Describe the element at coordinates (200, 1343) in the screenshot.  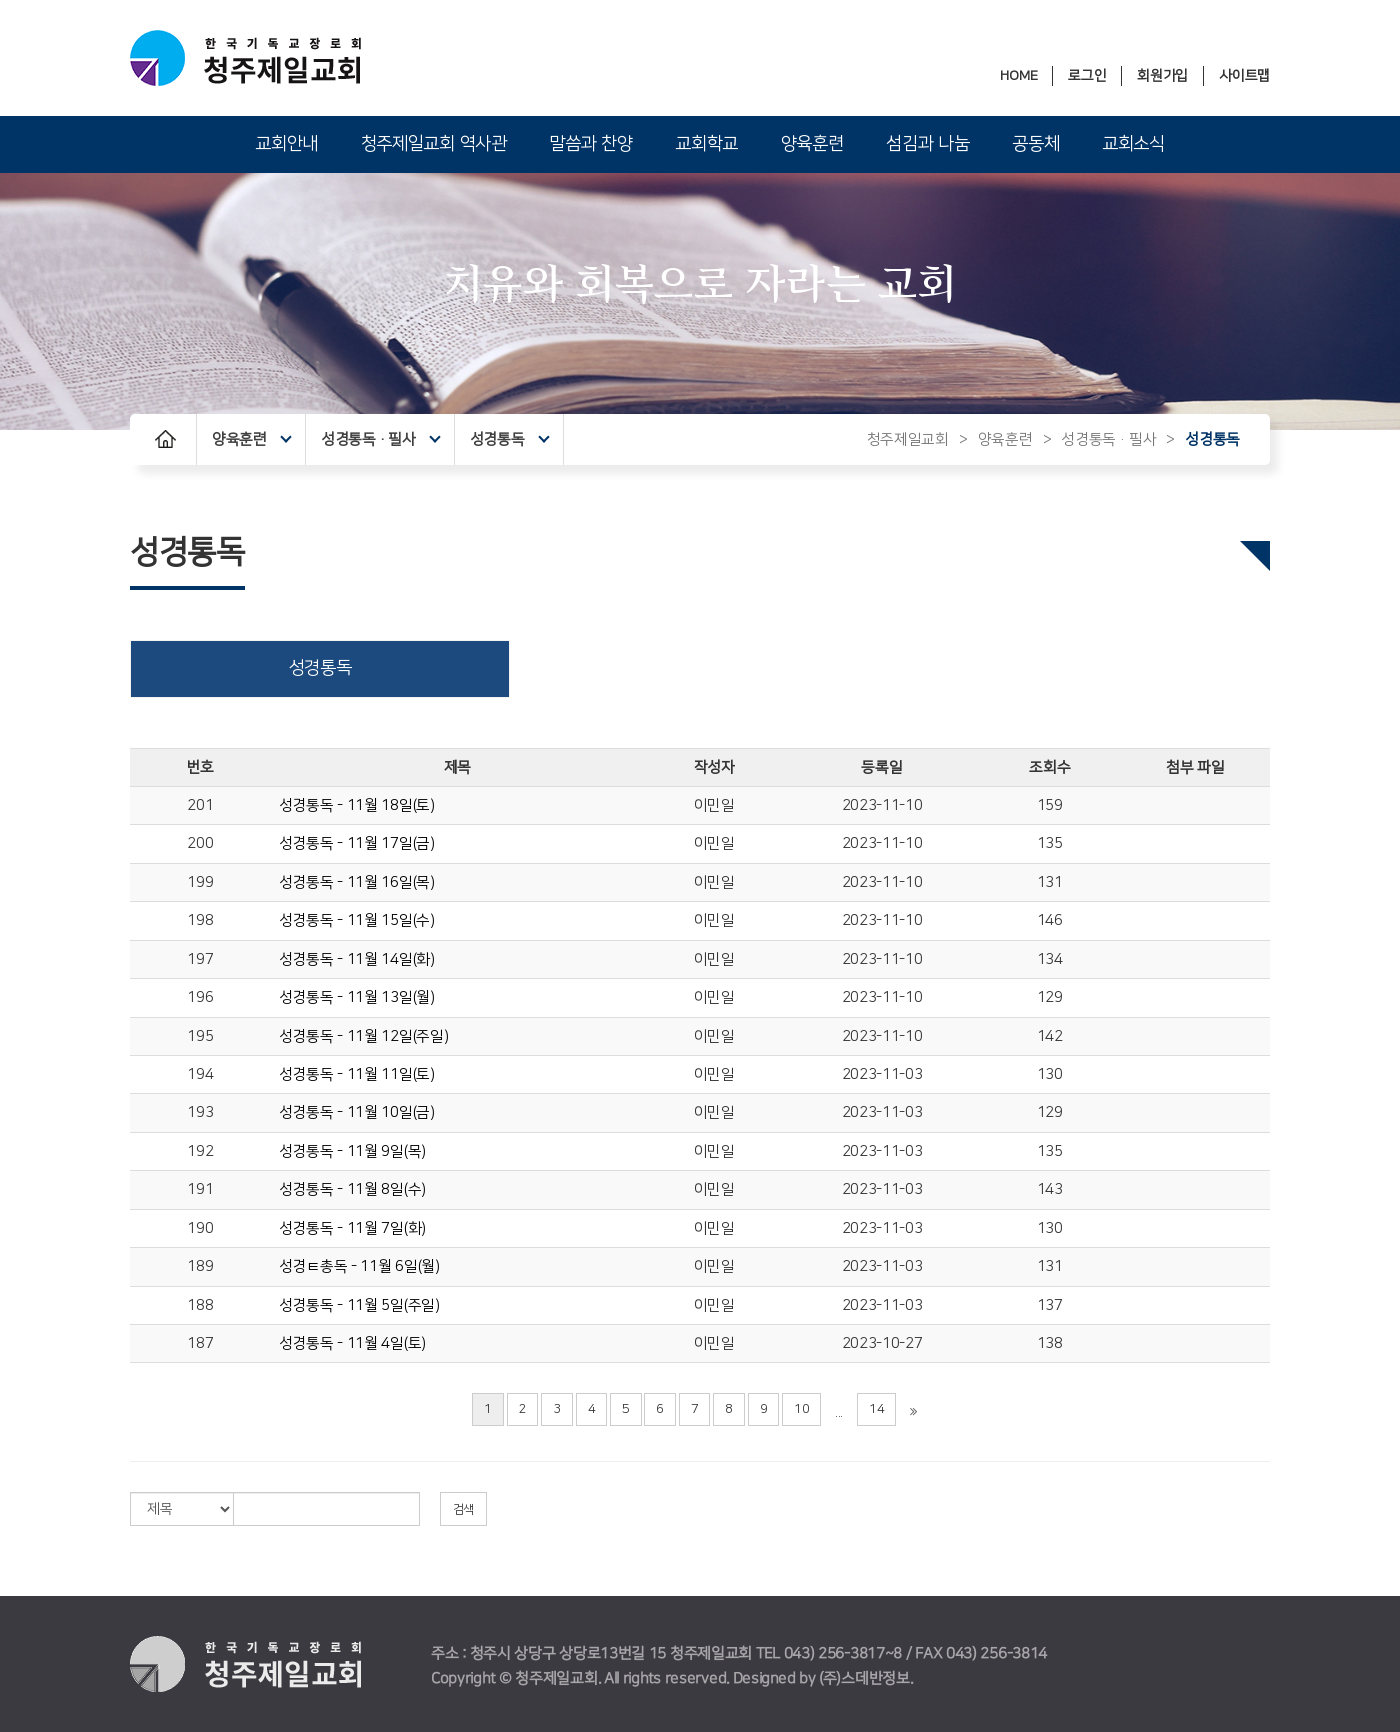
I see `187` at that location.